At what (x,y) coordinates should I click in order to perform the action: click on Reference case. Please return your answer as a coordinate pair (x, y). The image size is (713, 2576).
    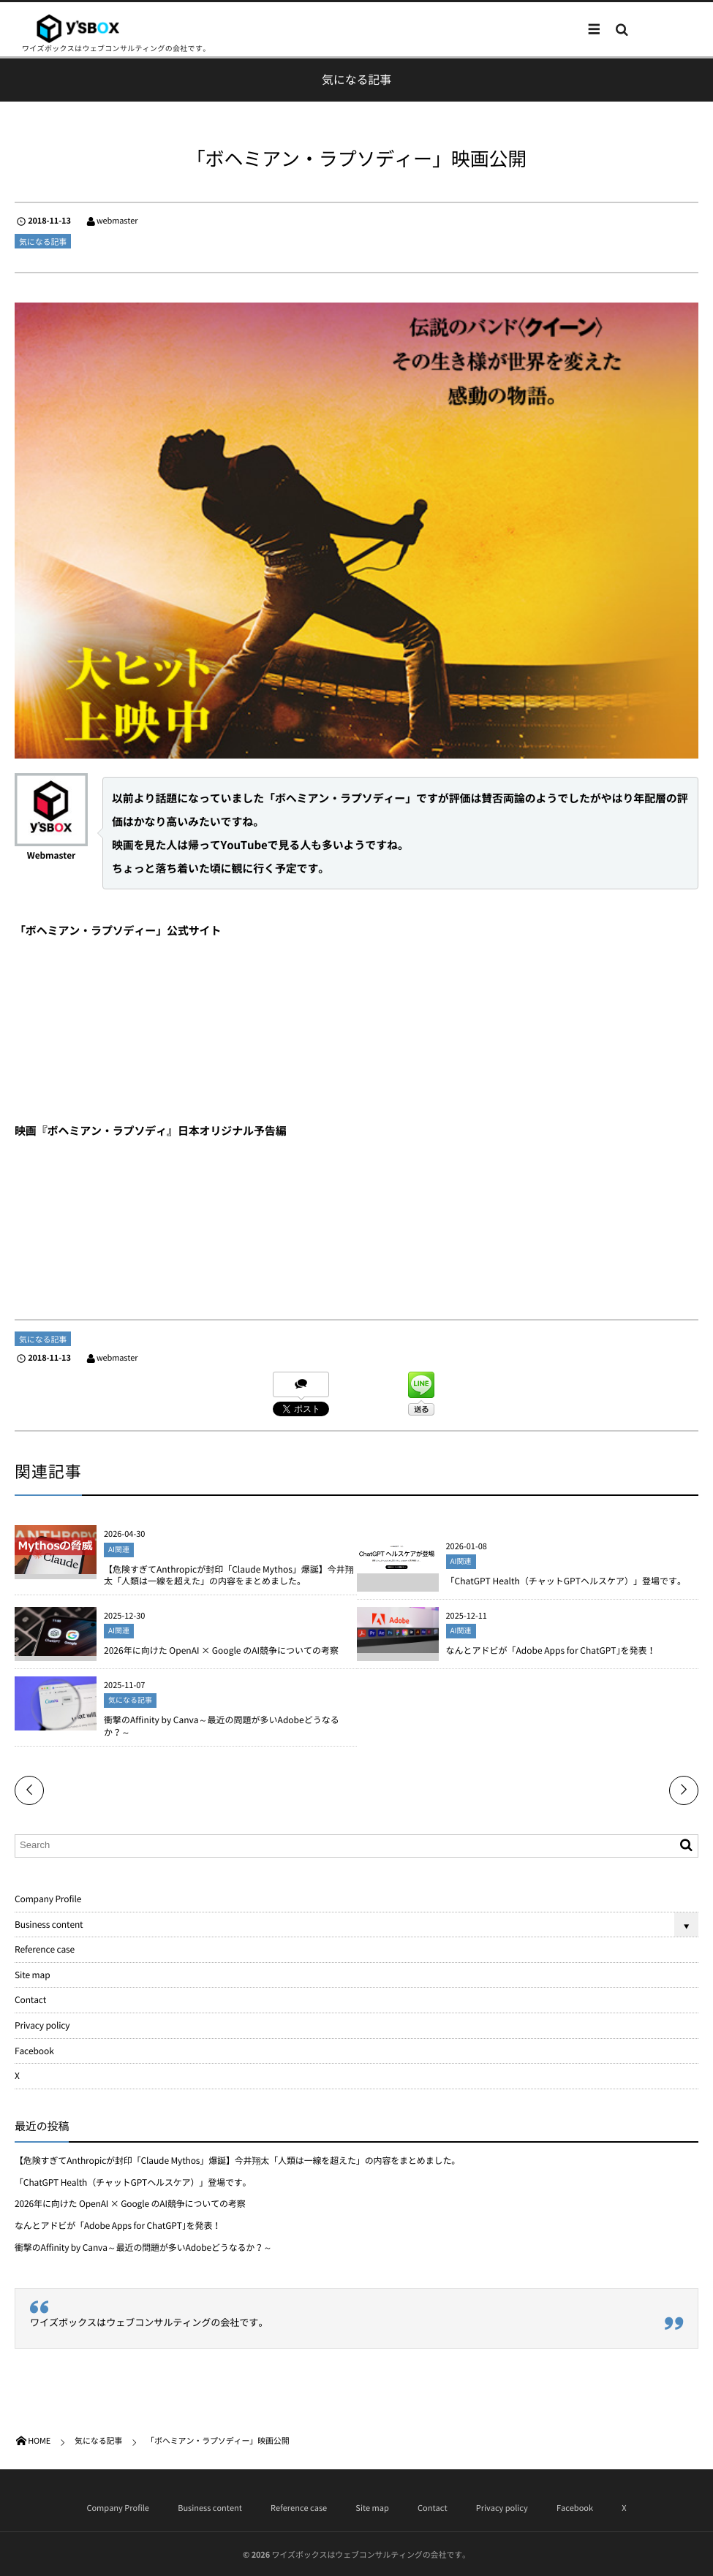
    Looking at the image, I should click on (45, 1949).